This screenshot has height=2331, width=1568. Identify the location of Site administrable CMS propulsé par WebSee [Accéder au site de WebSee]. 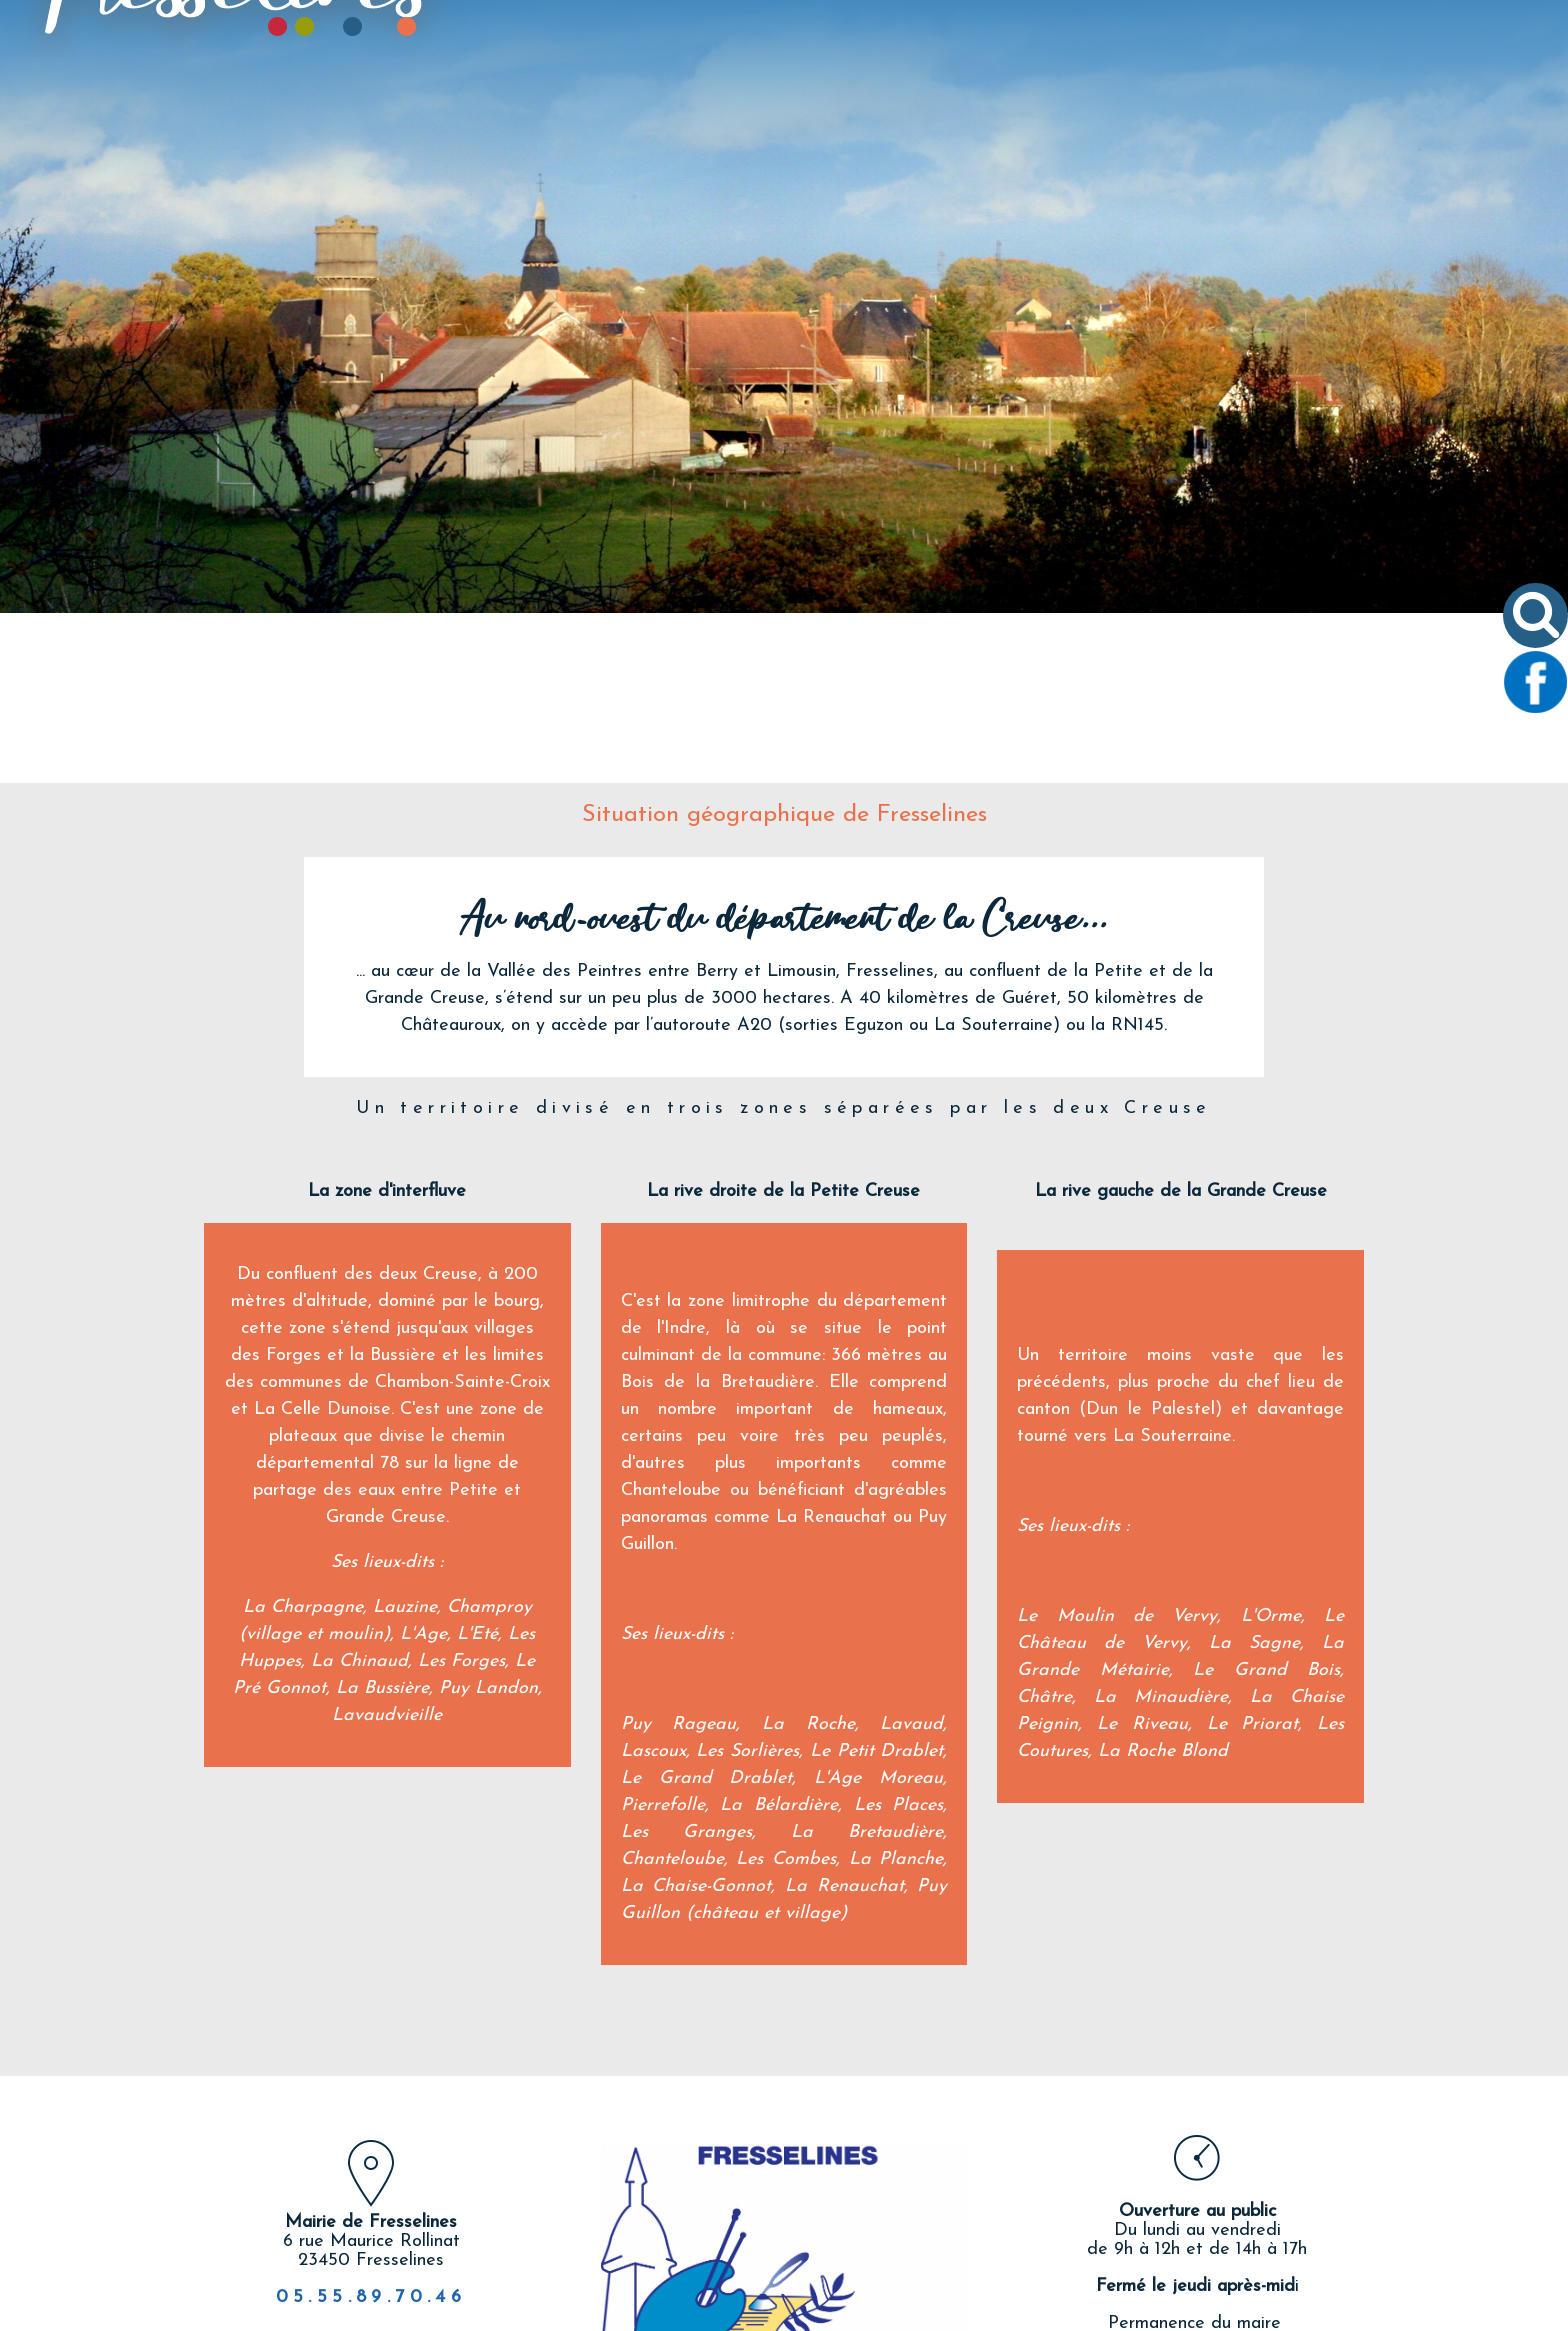
(1030, 2313).